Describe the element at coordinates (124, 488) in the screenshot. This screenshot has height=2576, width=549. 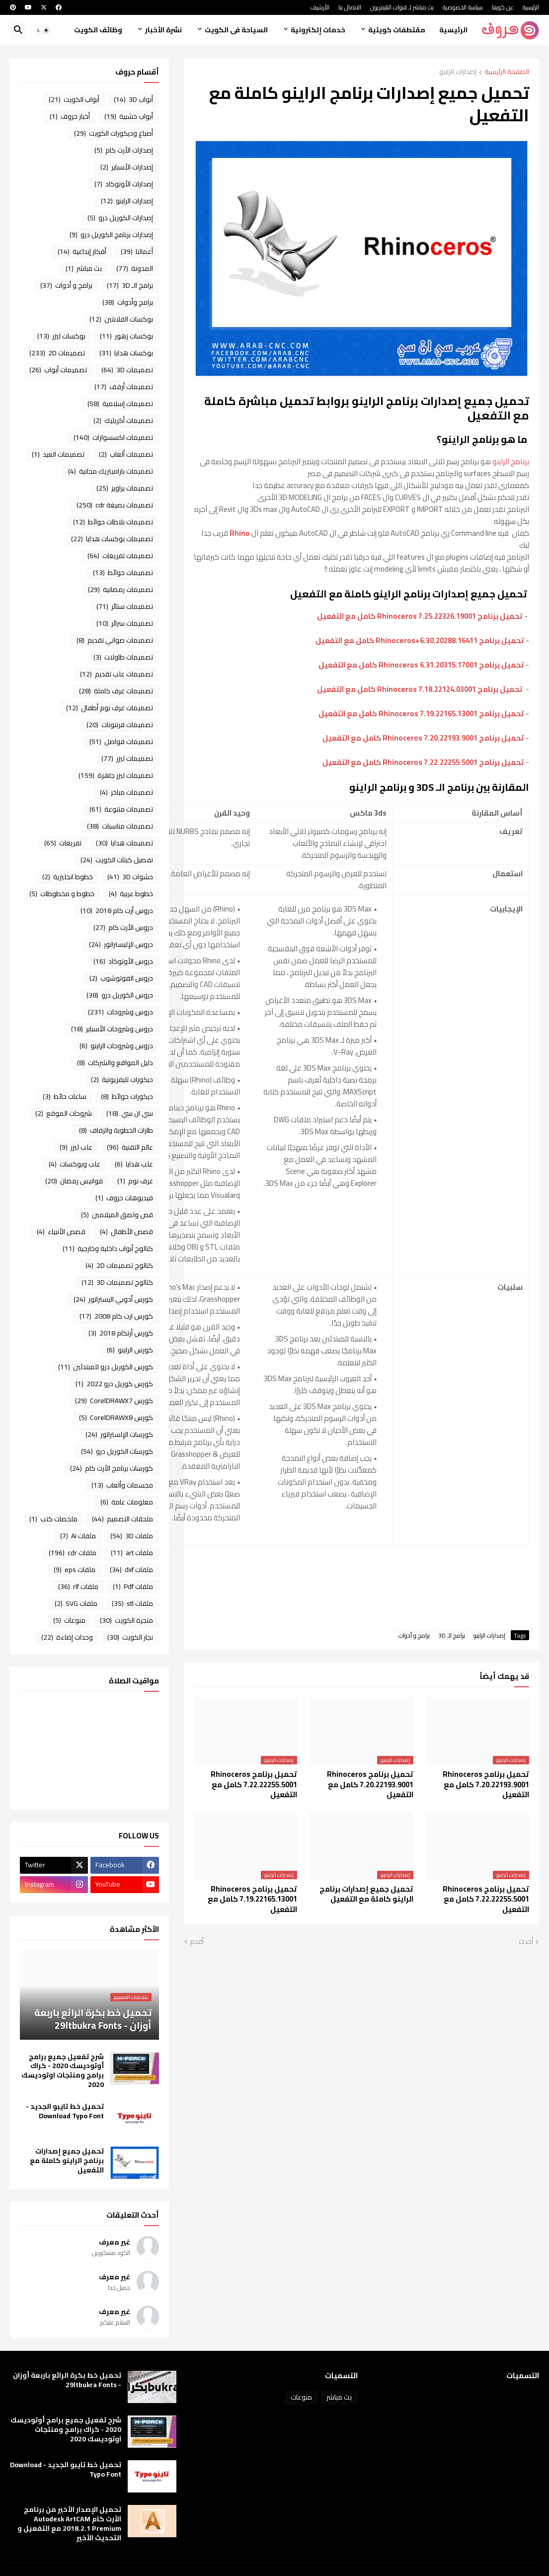
I see `تصميمات براويز` at that location.